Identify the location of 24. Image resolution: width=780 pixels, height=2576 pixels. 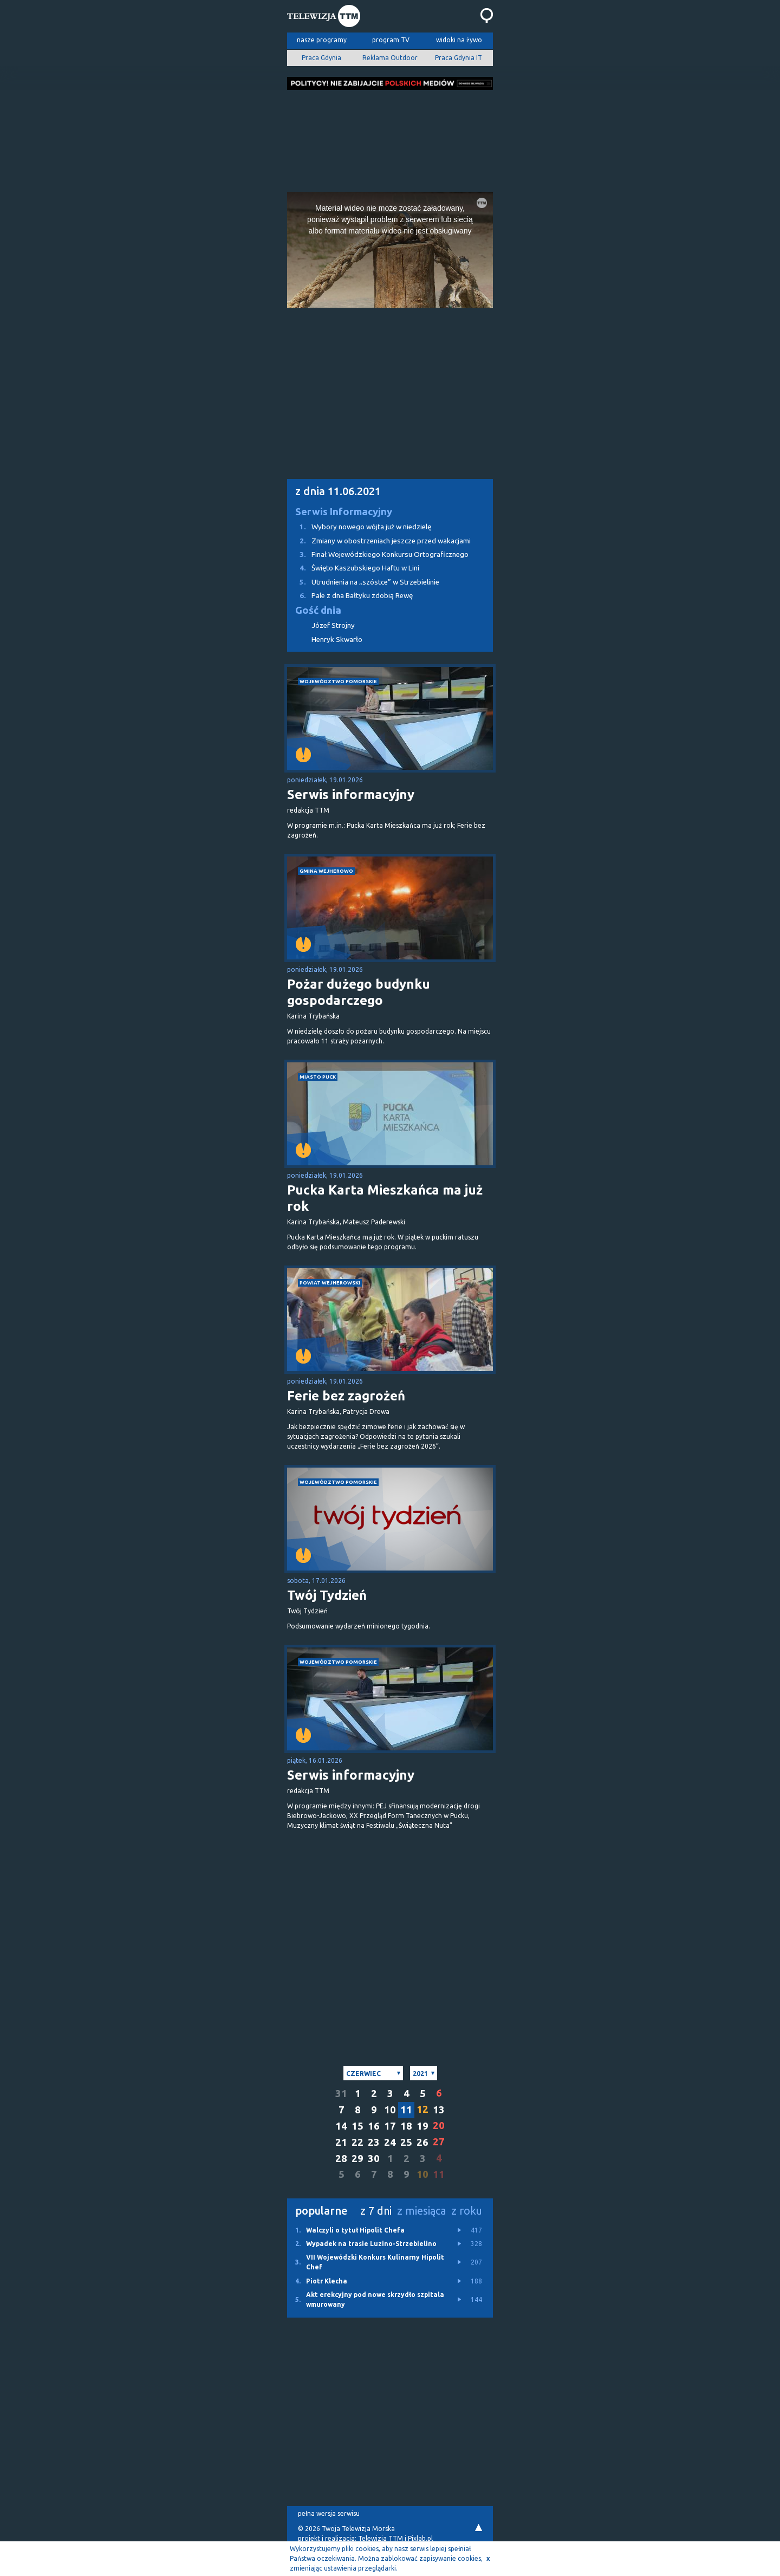
(390, 2142).